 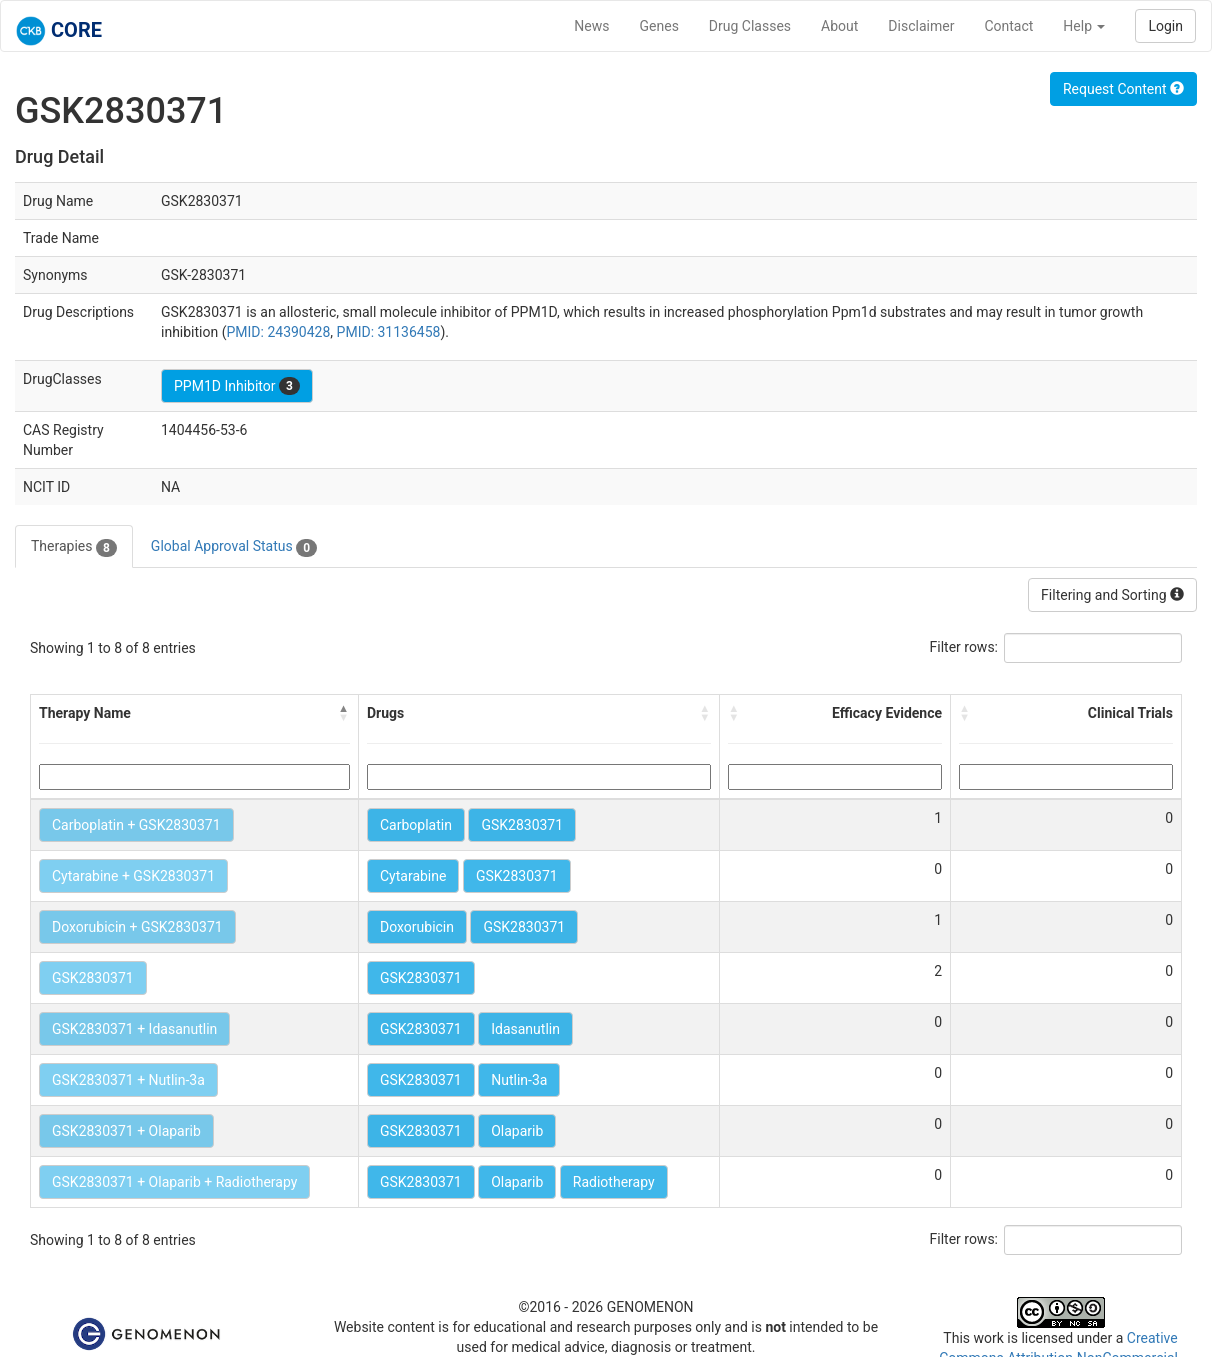 What do you see at coordinates (614, 1182) in the screenshot?
I see `Radiotherapy` at bounding box center [614, 1182].